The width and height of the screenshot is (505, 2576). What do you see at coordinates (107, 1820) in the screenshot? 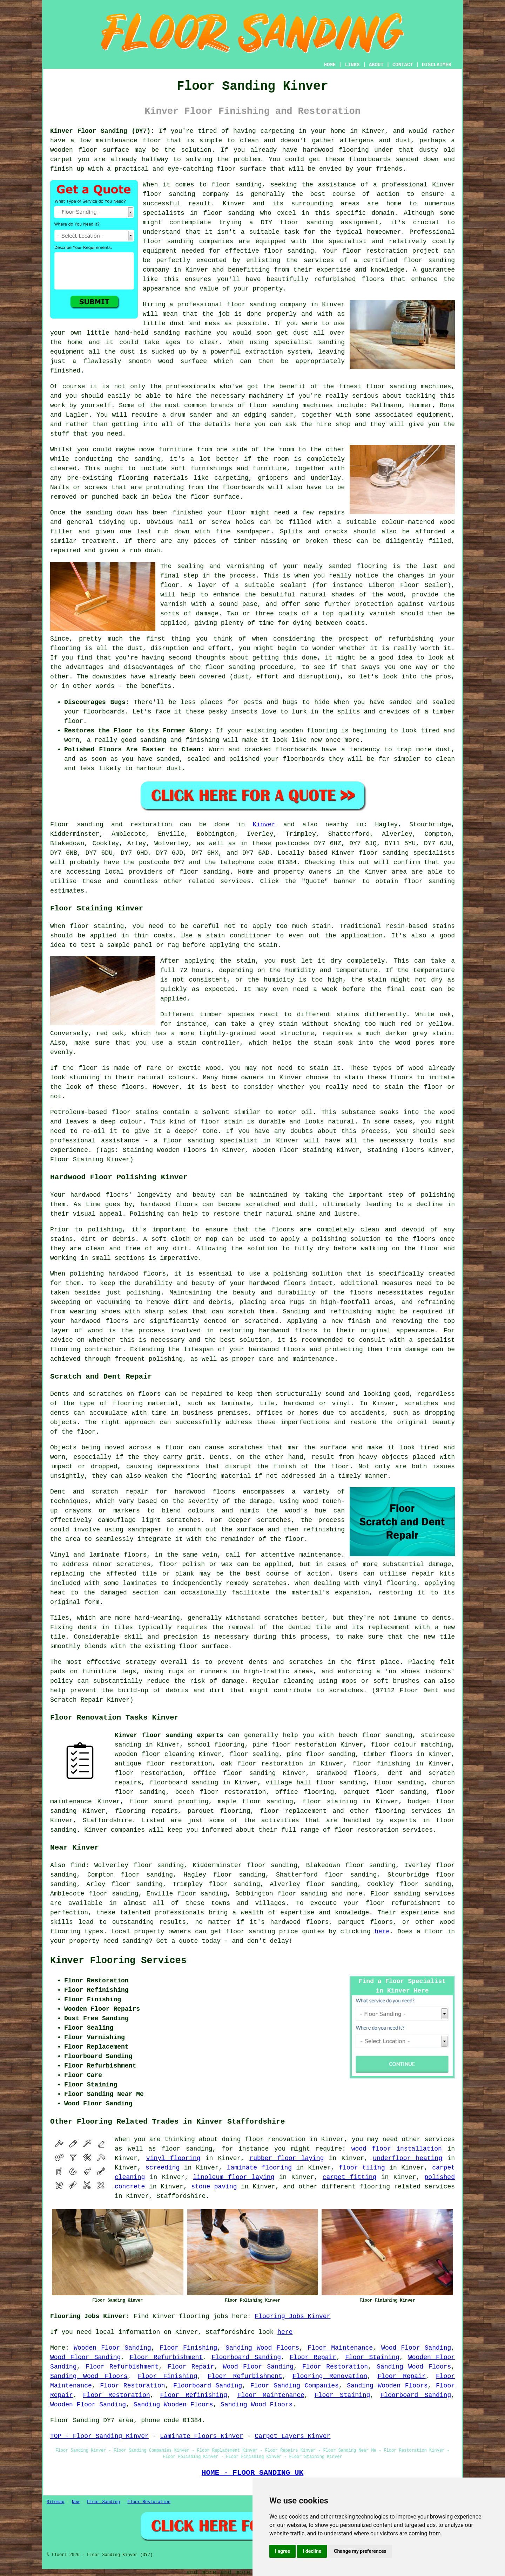
I see `Staffordshire` at bounding box center [107, 1820].